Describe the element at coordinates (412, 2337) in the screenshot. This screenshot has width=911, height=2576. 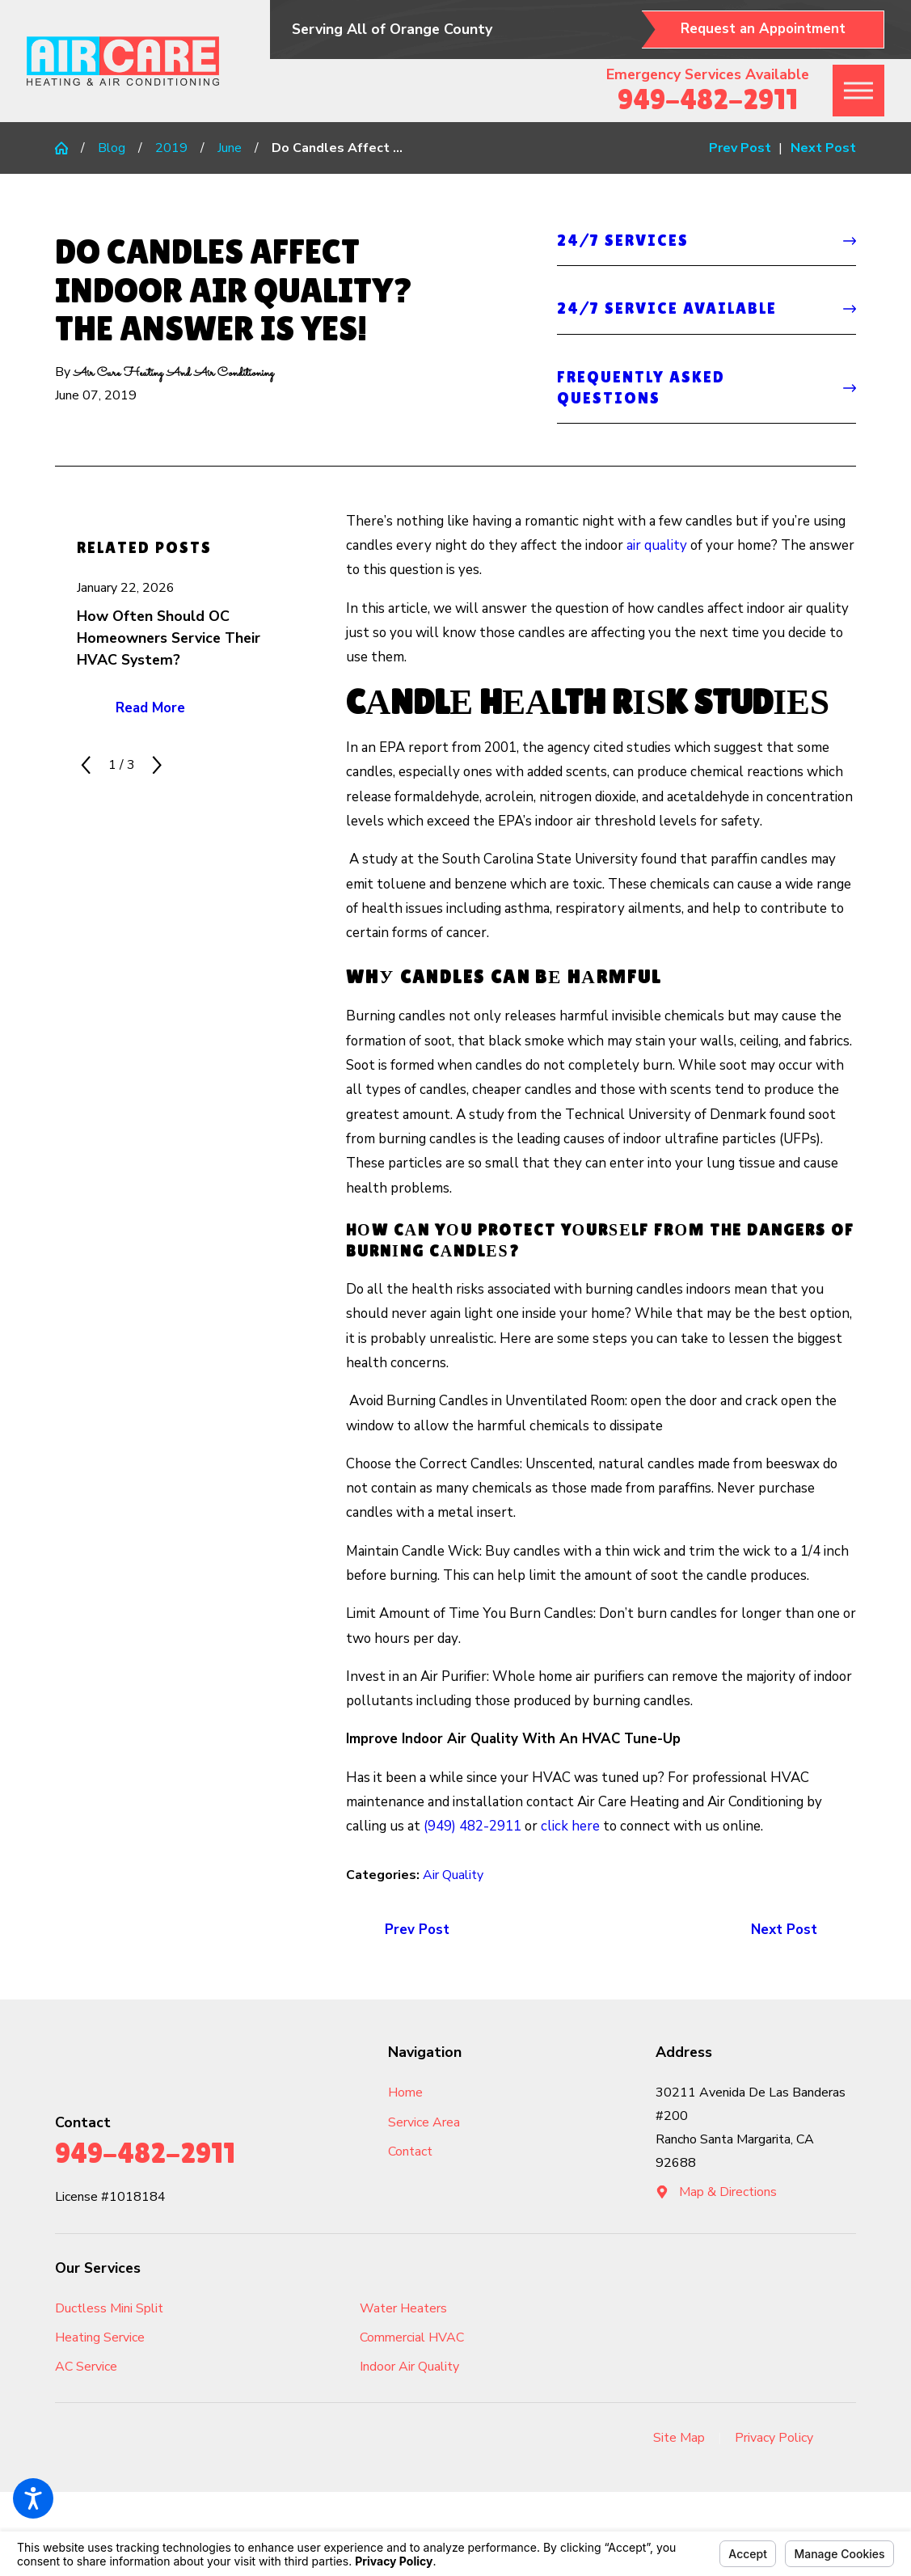
I see `Commercial HVAC` at that location.